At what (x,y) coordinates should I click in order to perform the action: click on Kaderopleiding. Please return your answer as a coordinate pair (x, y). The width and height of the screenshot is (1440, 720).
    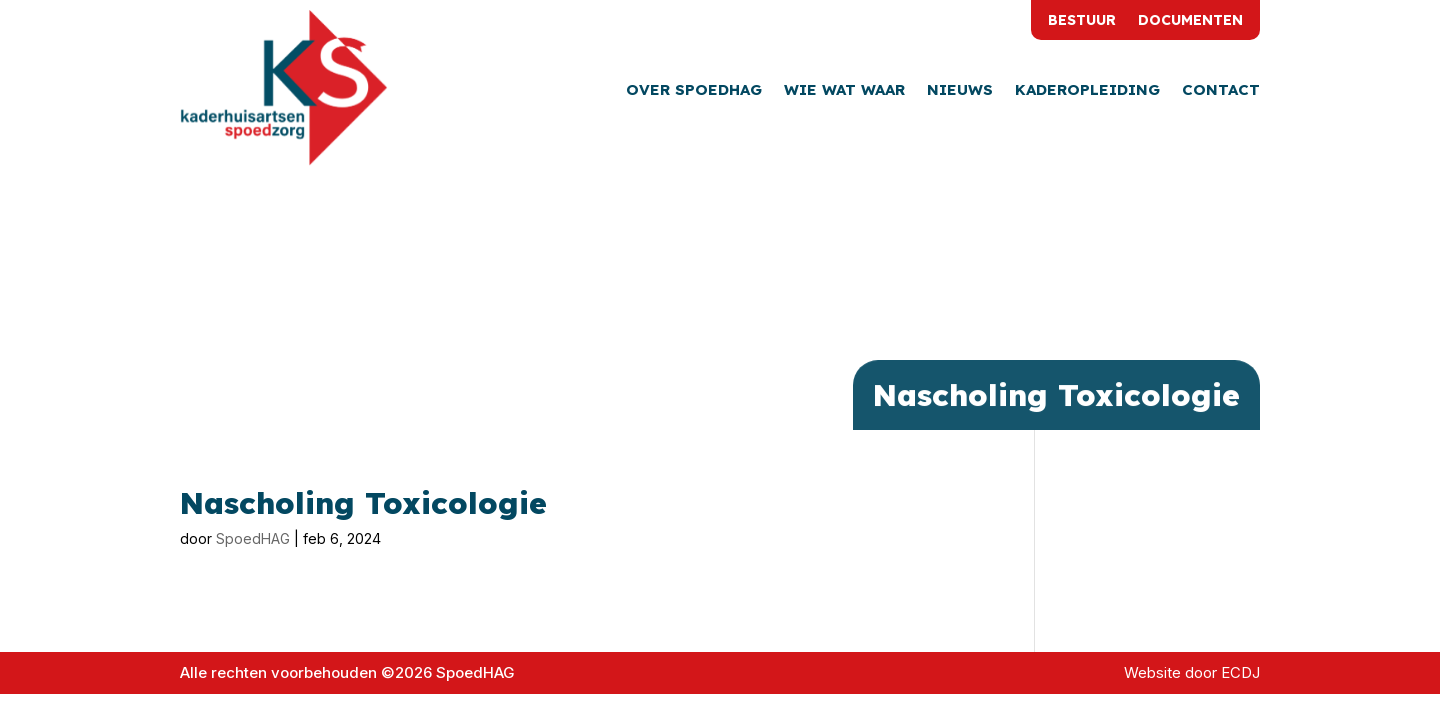
    Looking at the image, I should click on (1087, 91).